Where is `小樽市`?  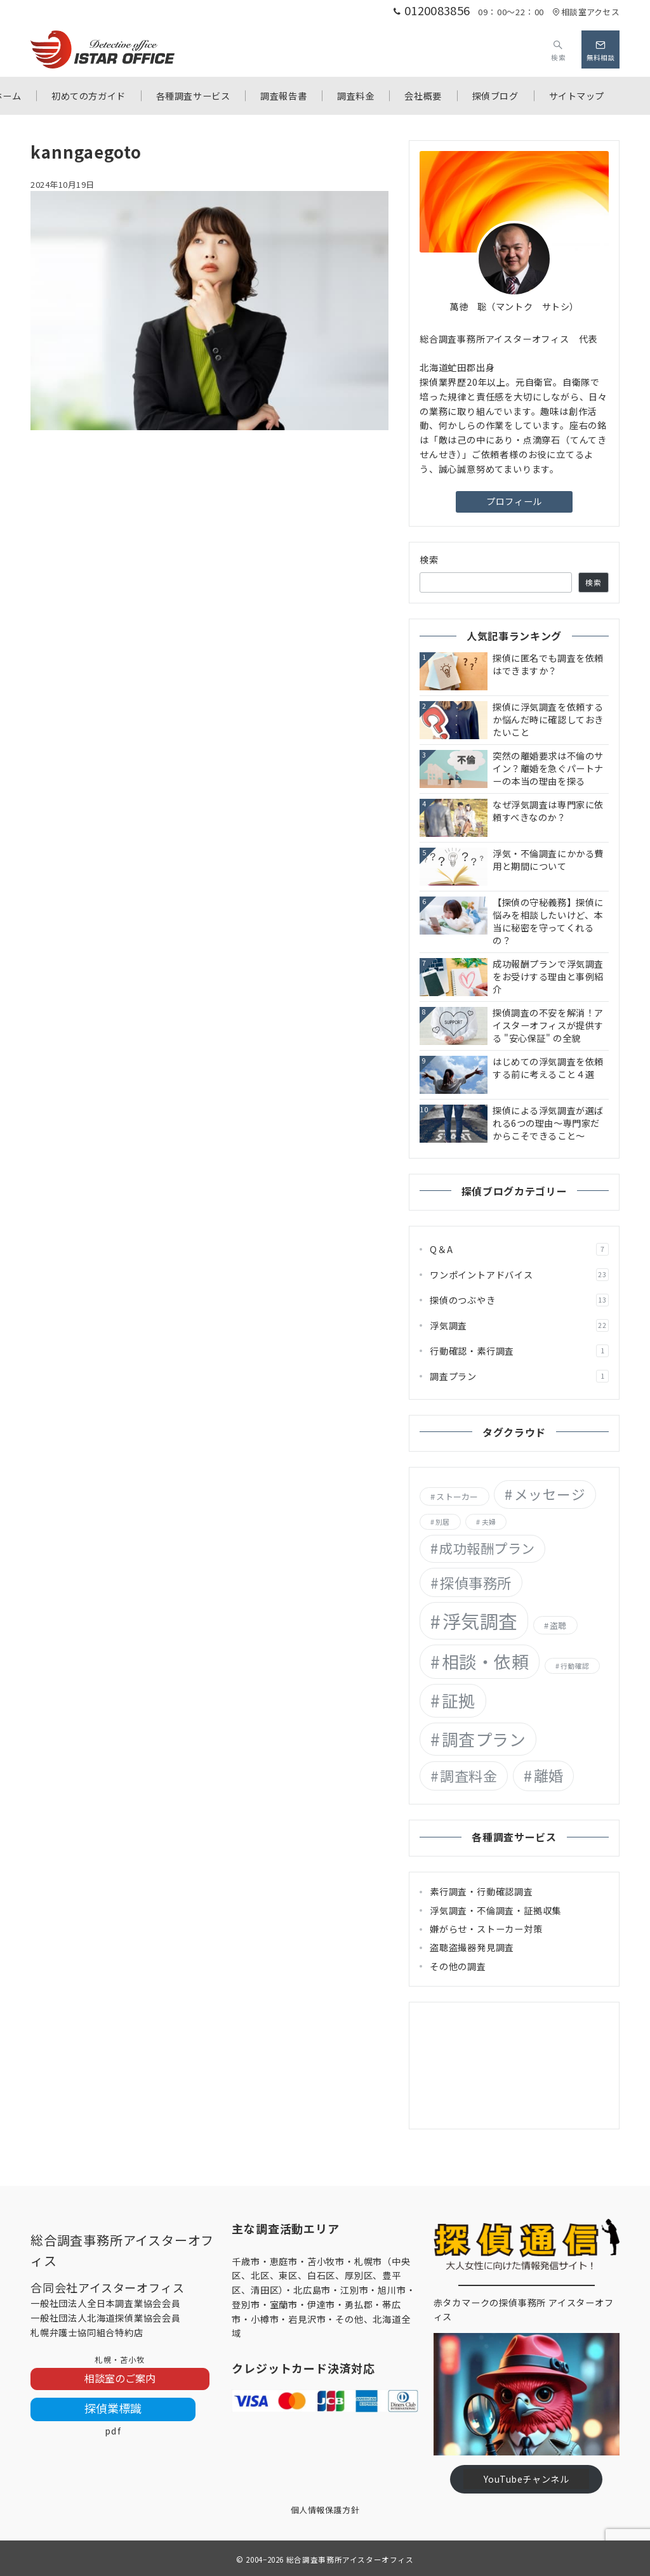
小樽市 is located at coordinates (265, 2319).